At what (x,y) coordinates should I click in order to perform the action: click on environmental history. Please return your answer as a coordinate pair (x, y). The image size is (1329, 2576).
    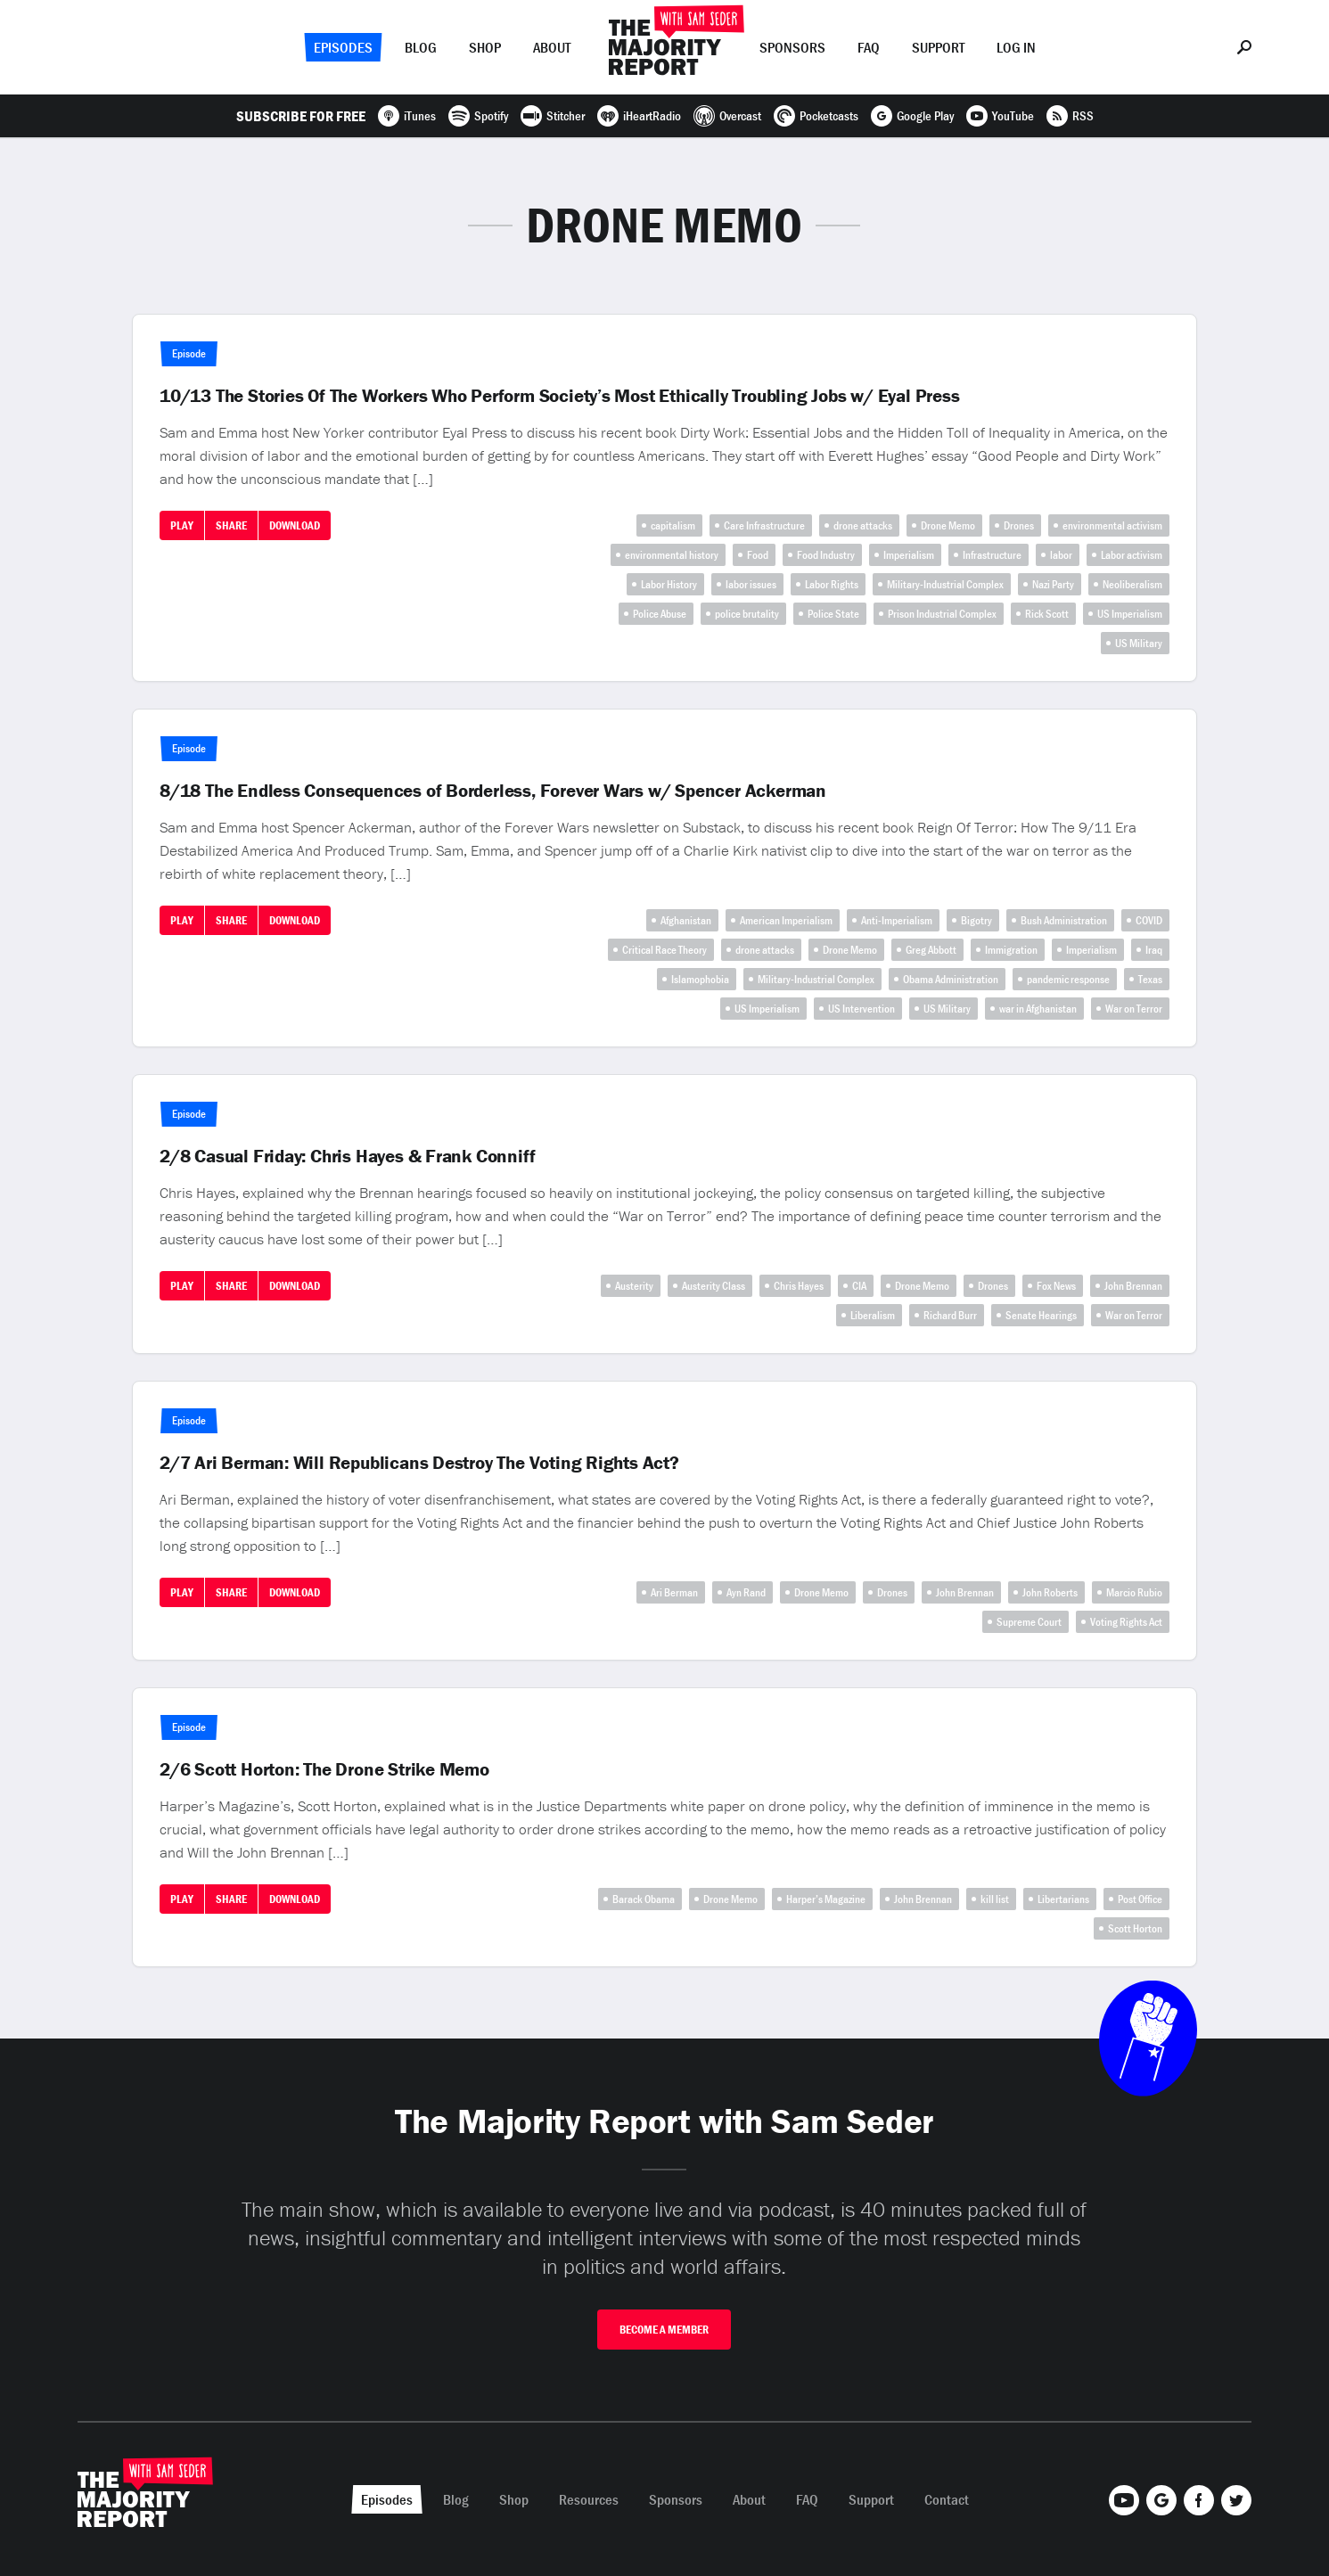
    Looking at the image, I should click on (671, 554).